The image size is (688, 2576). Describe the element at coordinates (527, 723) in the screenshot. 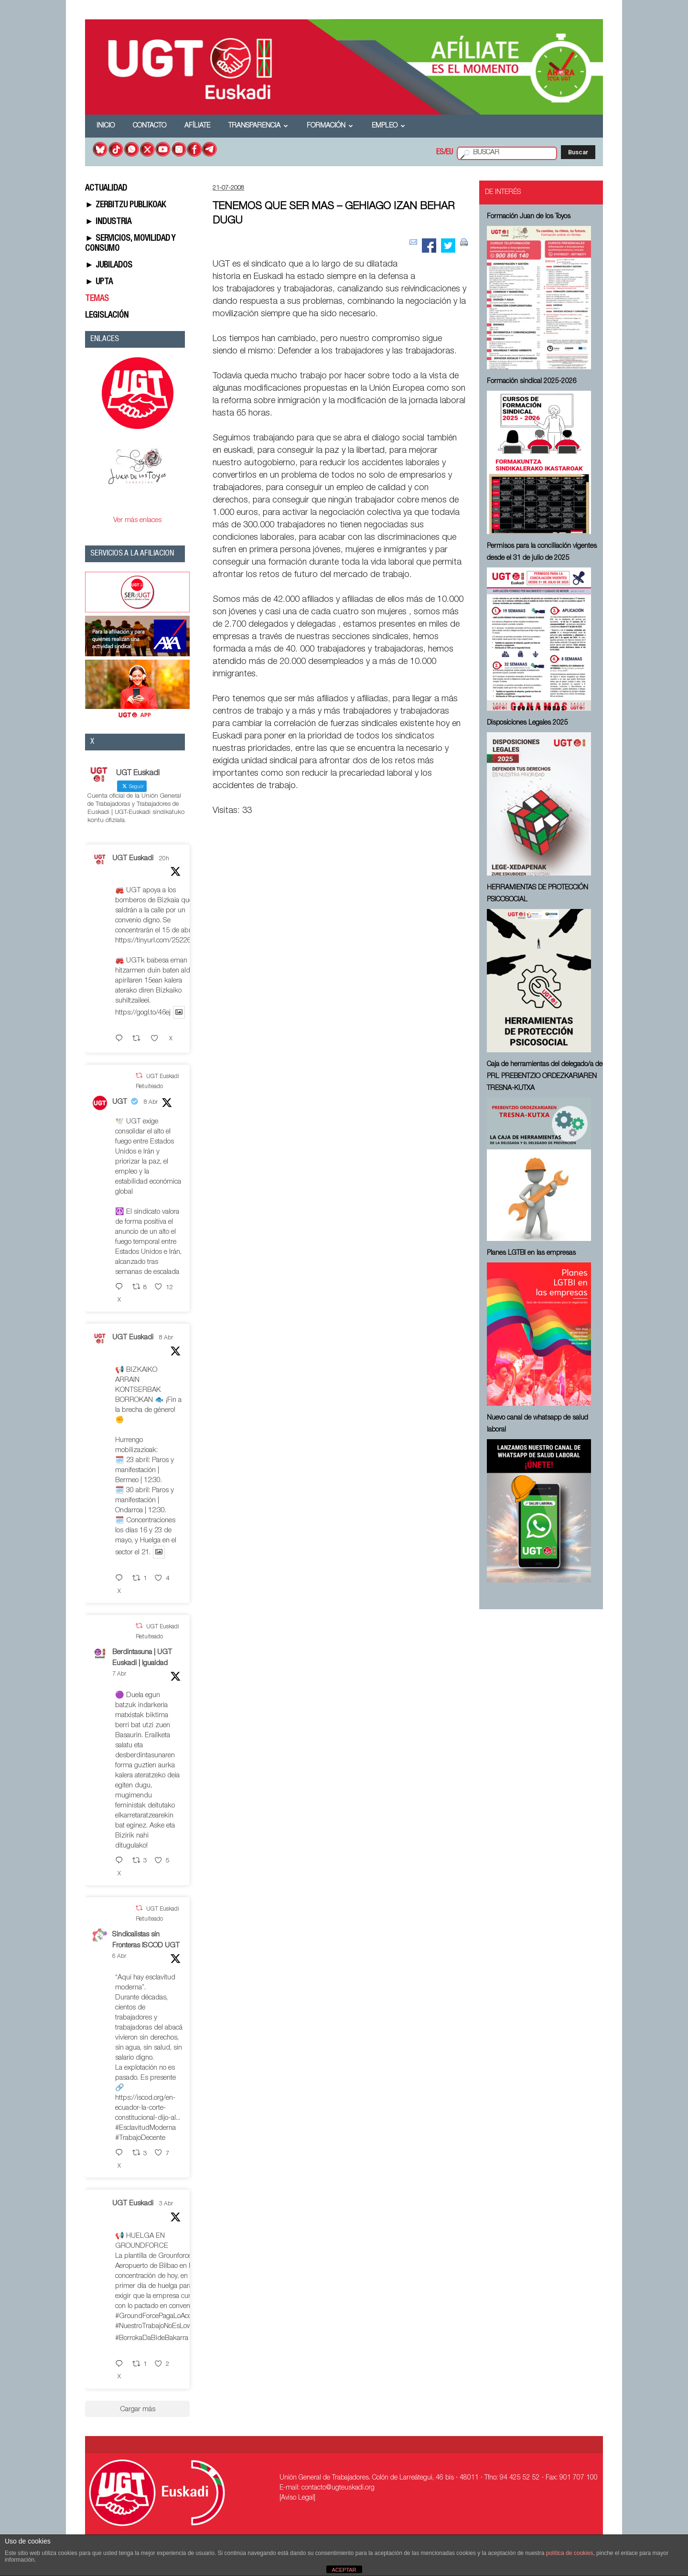

I see `Disposiciones Legales 2025` at that location.